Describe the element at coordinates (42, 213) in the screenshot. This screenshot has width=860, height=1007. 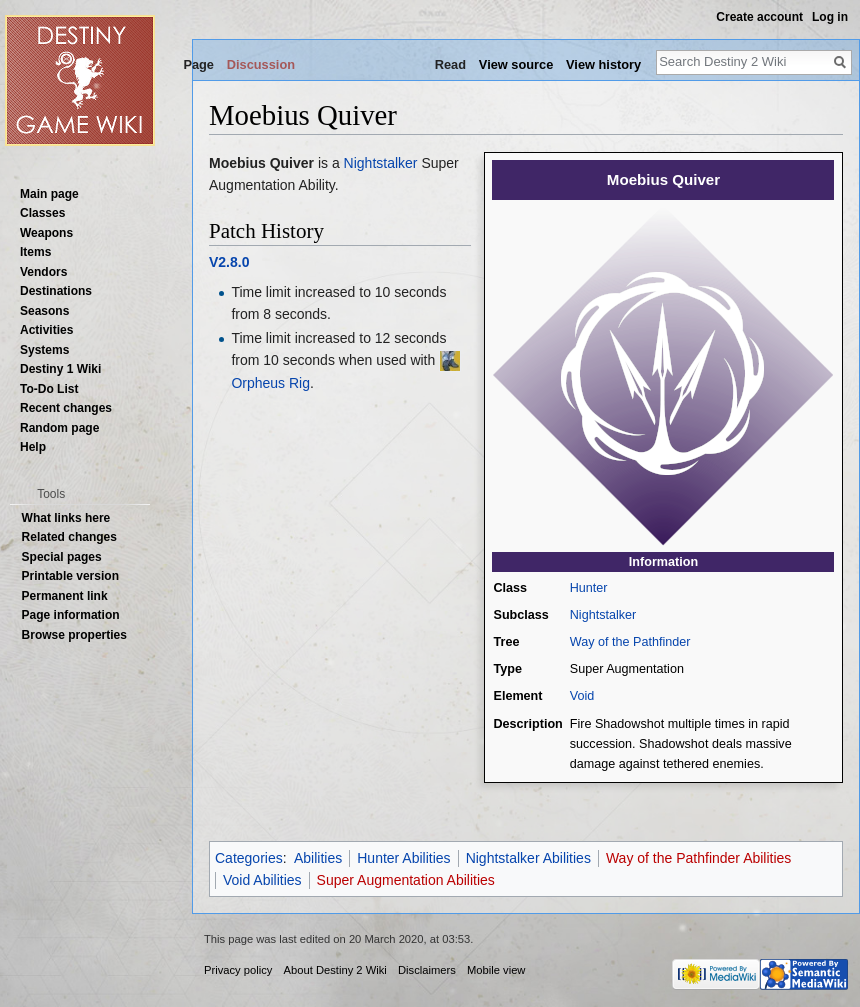
I see `Classes` at that location.